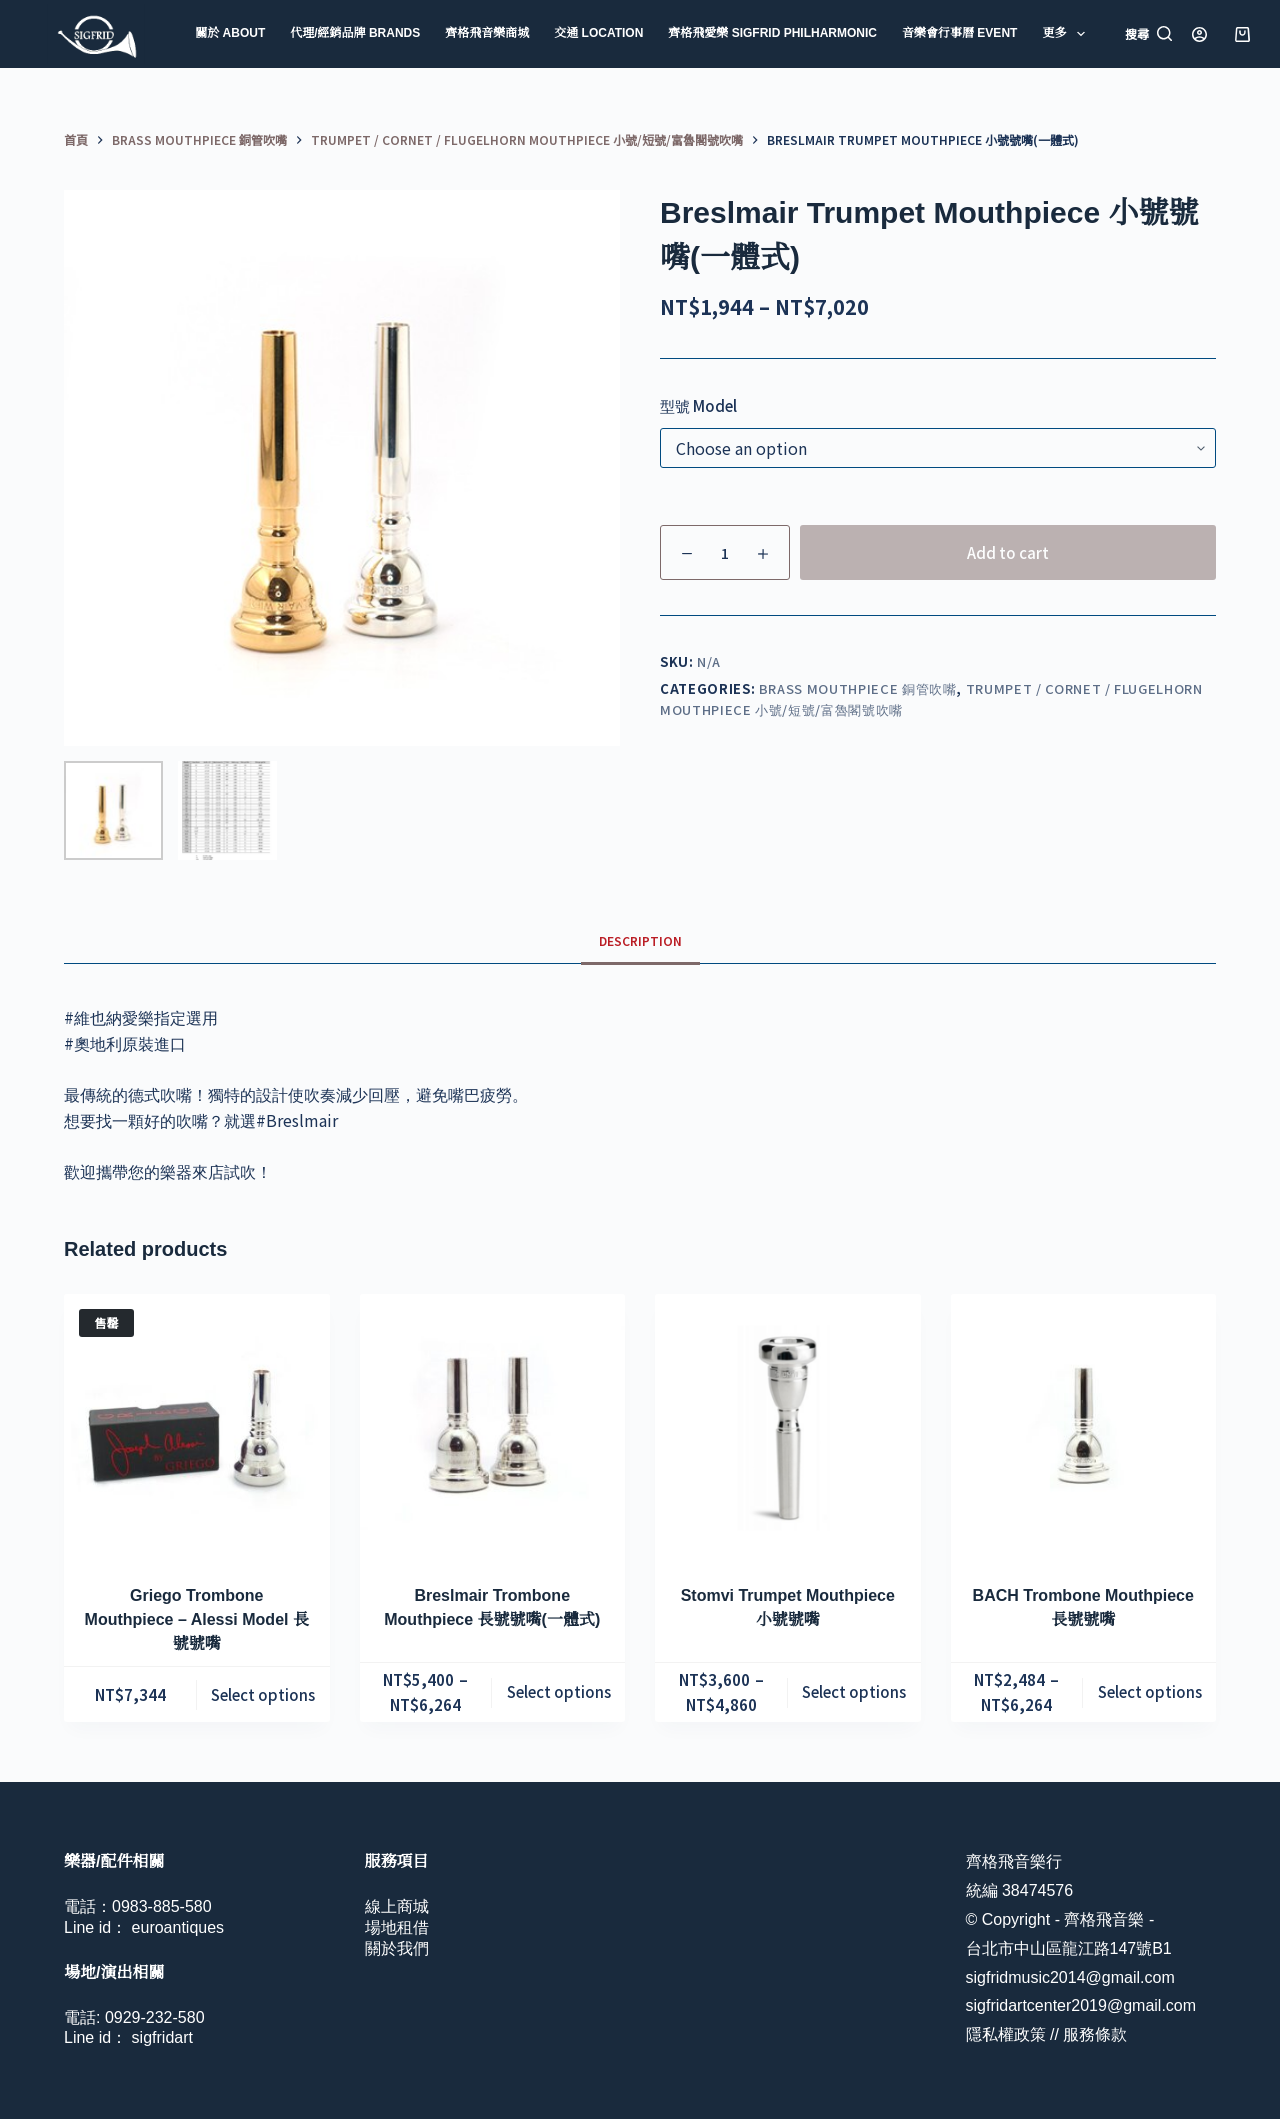 The width and height of the screenshot is (1280, 2119). What do you see at coordinates (397, 1927) in the screenshot?
I see `場地租借` at bounding box center [397, 1927].